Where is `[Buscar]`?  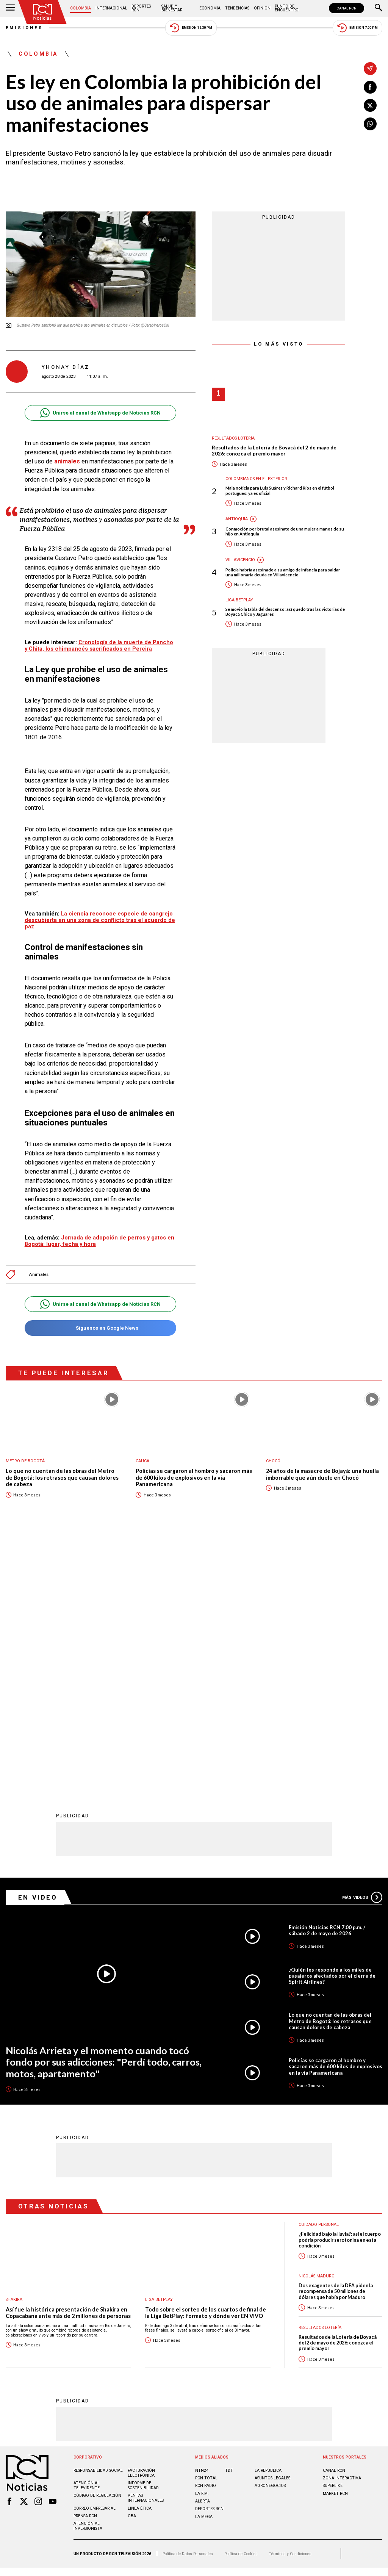
[Buscar] is located at coordinates (378, 8).